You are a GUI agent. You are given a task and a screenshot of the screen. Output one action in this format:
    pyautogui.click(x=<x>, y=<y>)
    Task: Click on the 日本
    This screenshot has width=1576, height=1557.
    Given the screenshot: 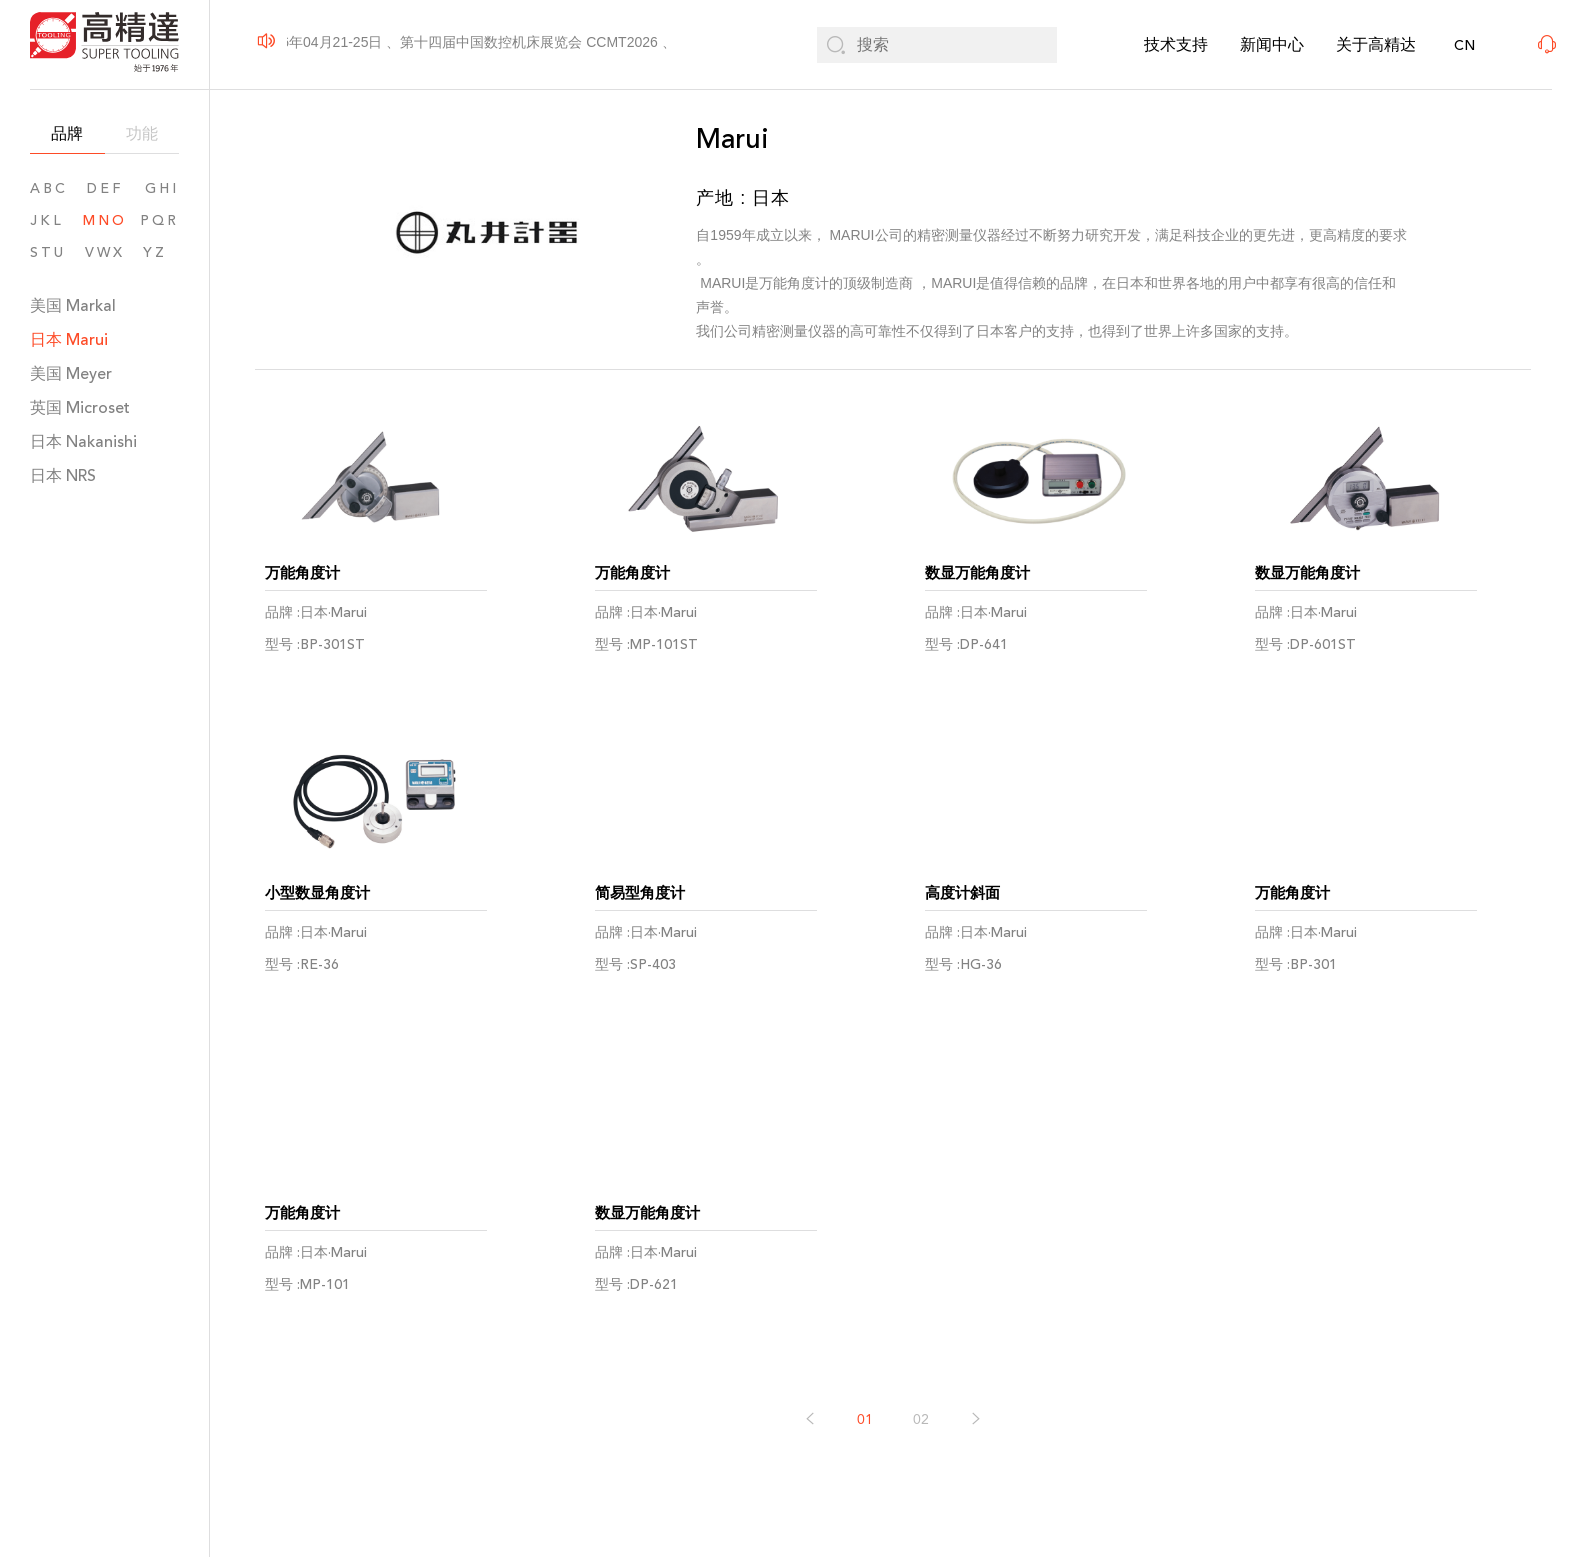 What is the action you would take?
    pyautogui.click(x=69, y=339)
    